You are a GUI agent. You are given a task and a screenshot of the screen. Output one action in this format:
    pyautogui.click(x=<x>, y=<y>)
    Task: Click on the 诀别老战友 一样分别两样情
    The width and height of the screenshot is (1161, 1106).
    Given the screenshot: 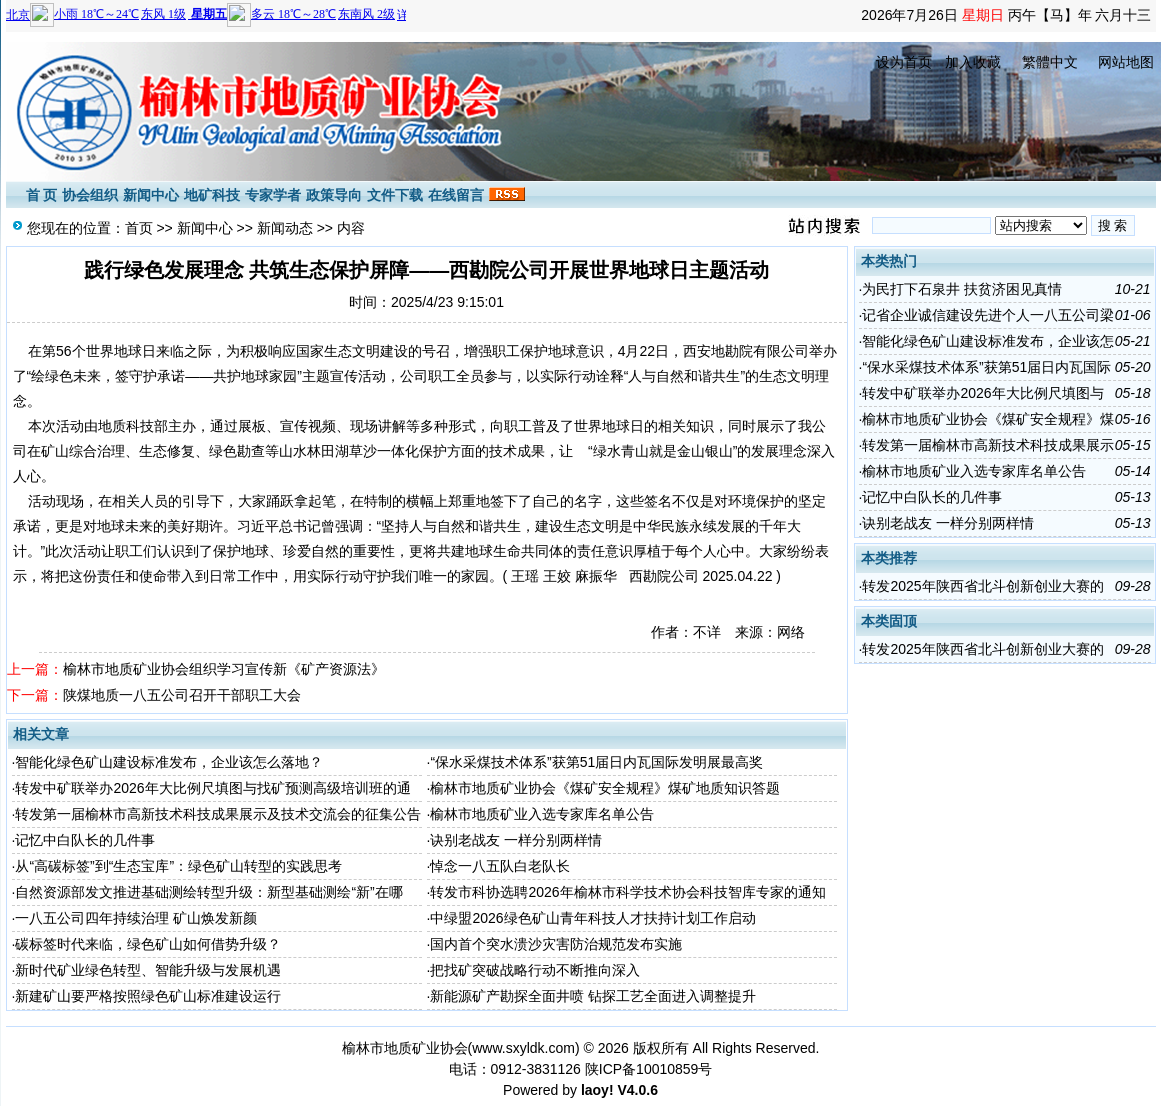 What is the action you would take?
    pyautogui.click(x=516, y=840)
    